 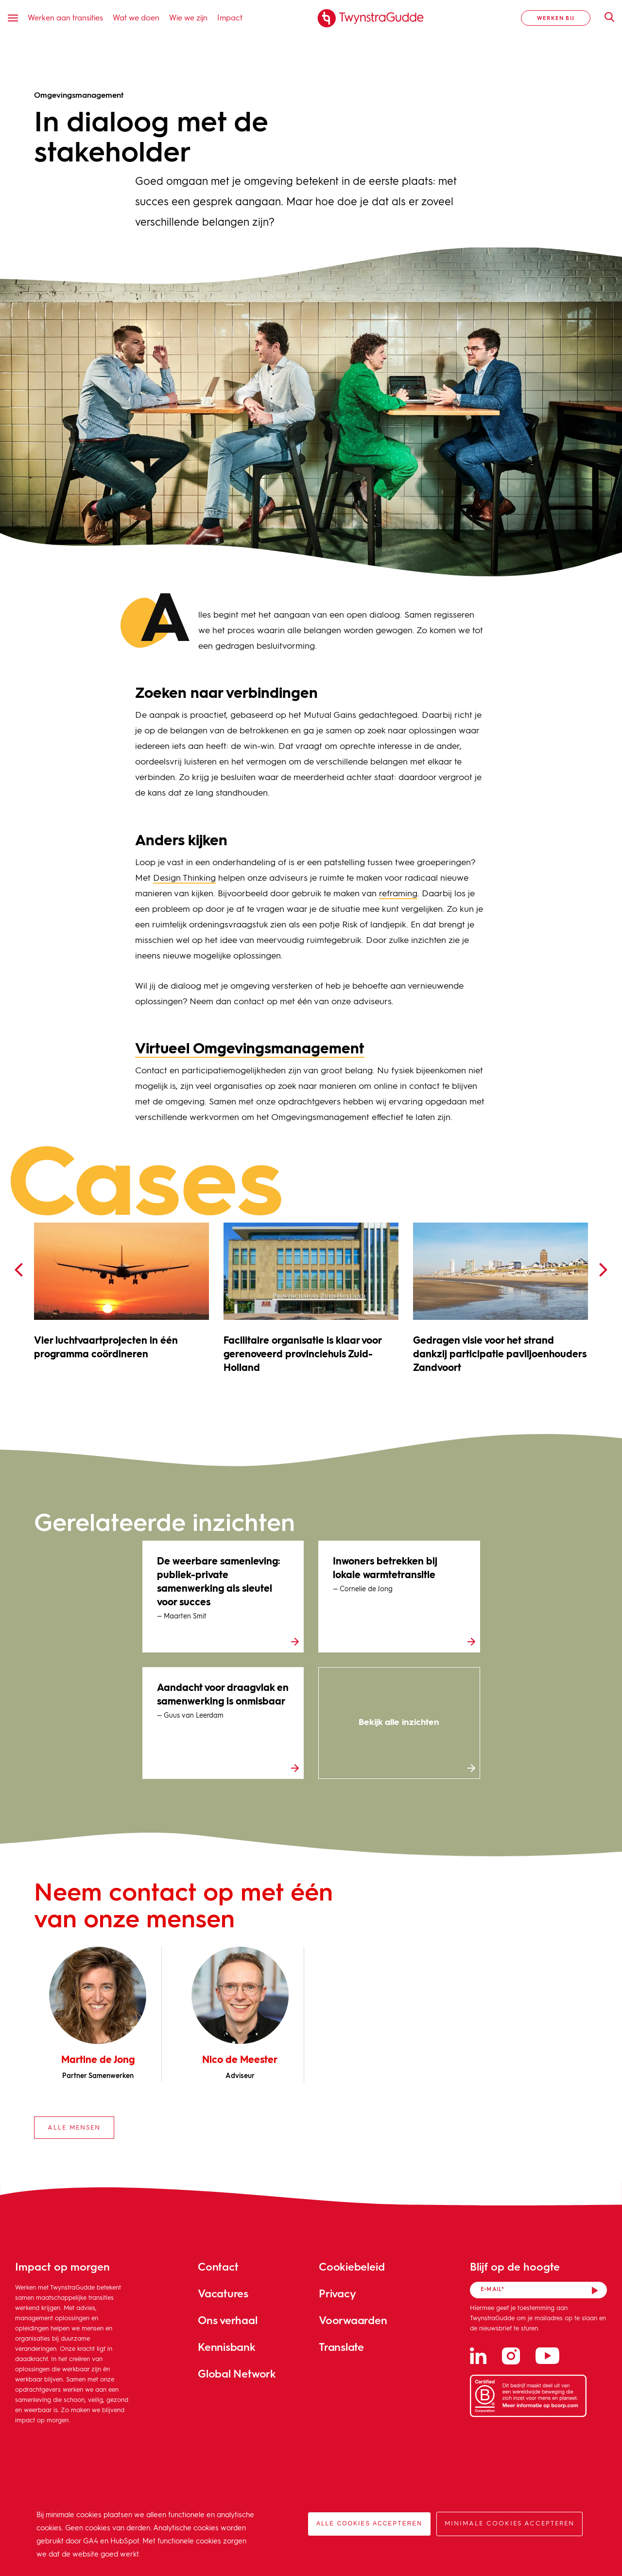 I want to click on Contact [menuitem], so click(x=218, y=2266).